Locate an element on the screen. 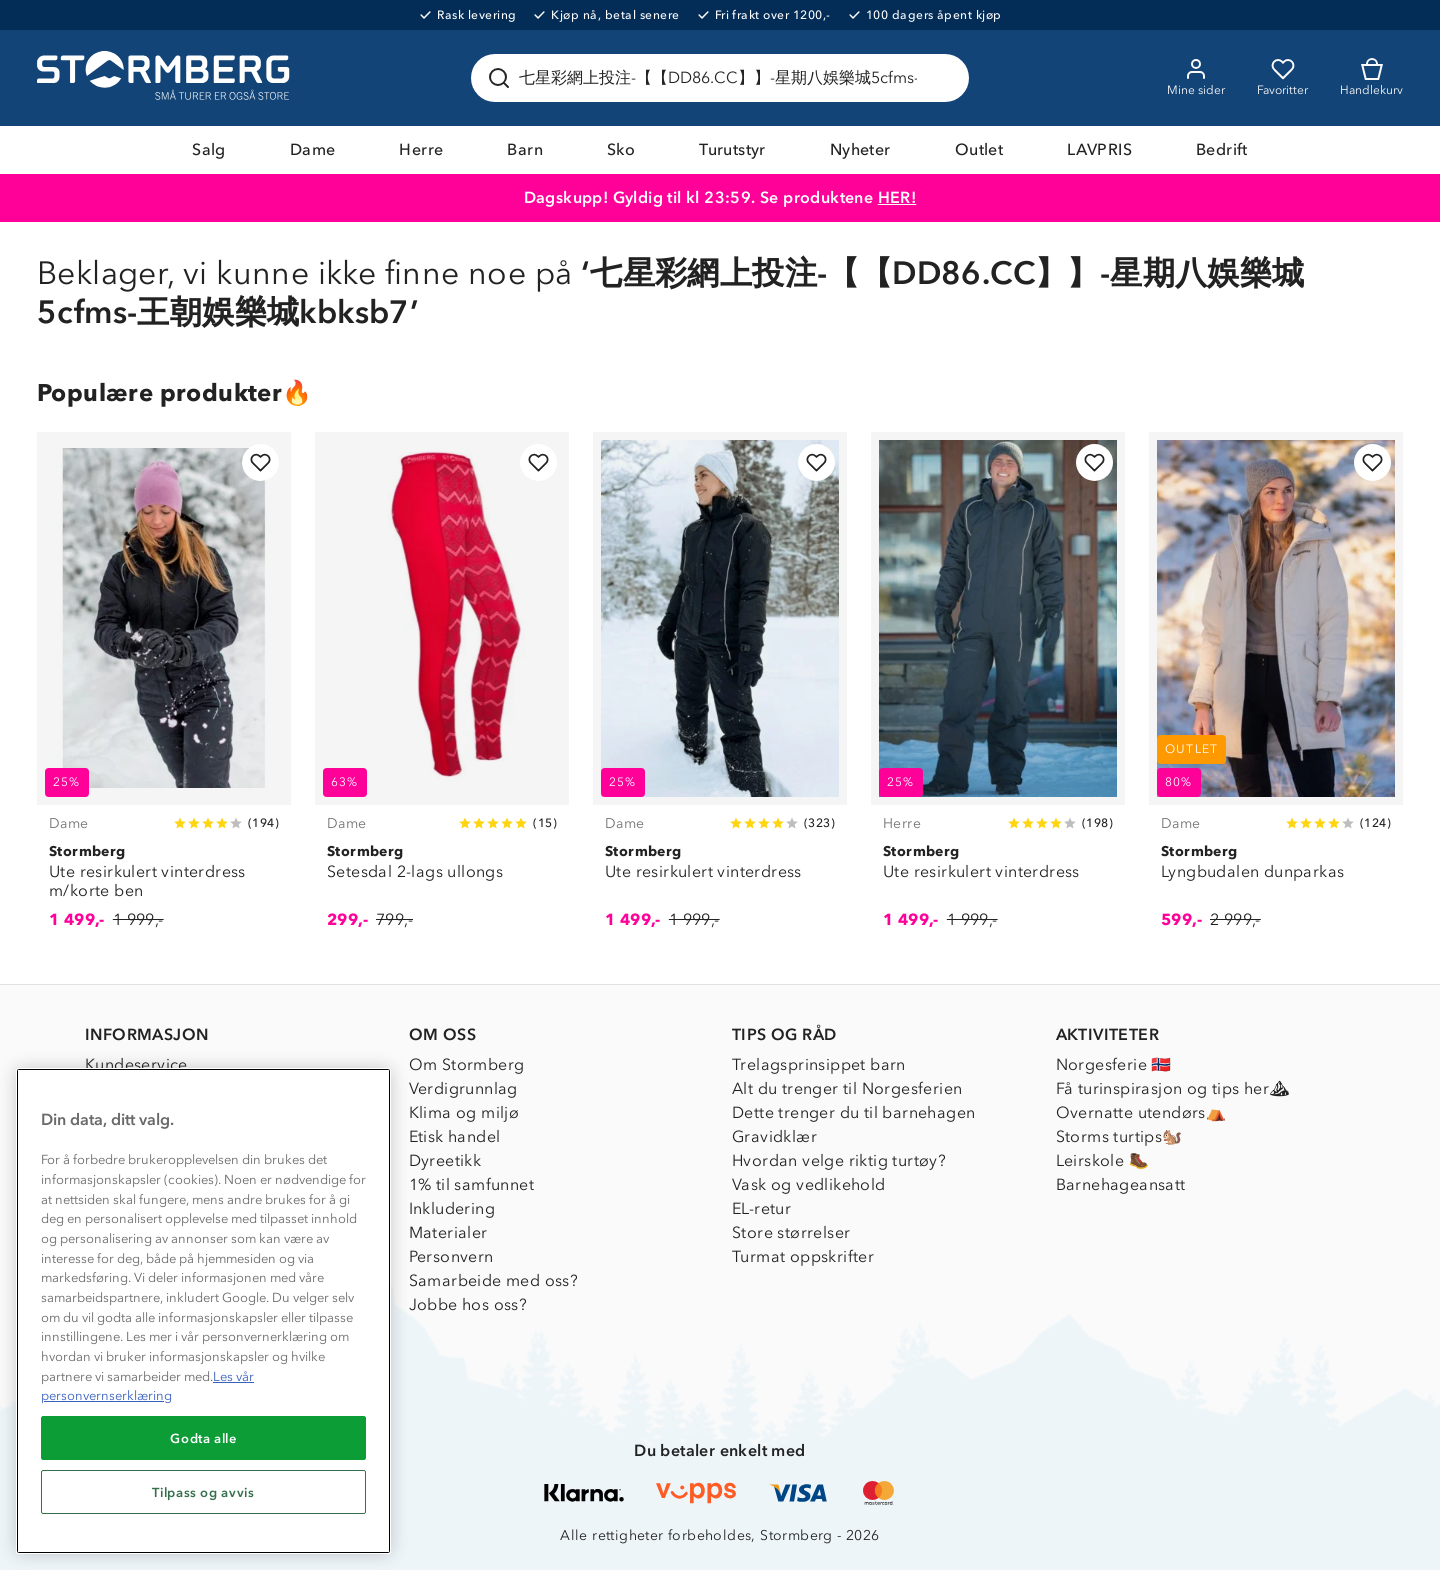 This screenshot has height=1570, width=1440. Få turinspirasjon og tips her⛰ is located at coordinates (1173, 1088).